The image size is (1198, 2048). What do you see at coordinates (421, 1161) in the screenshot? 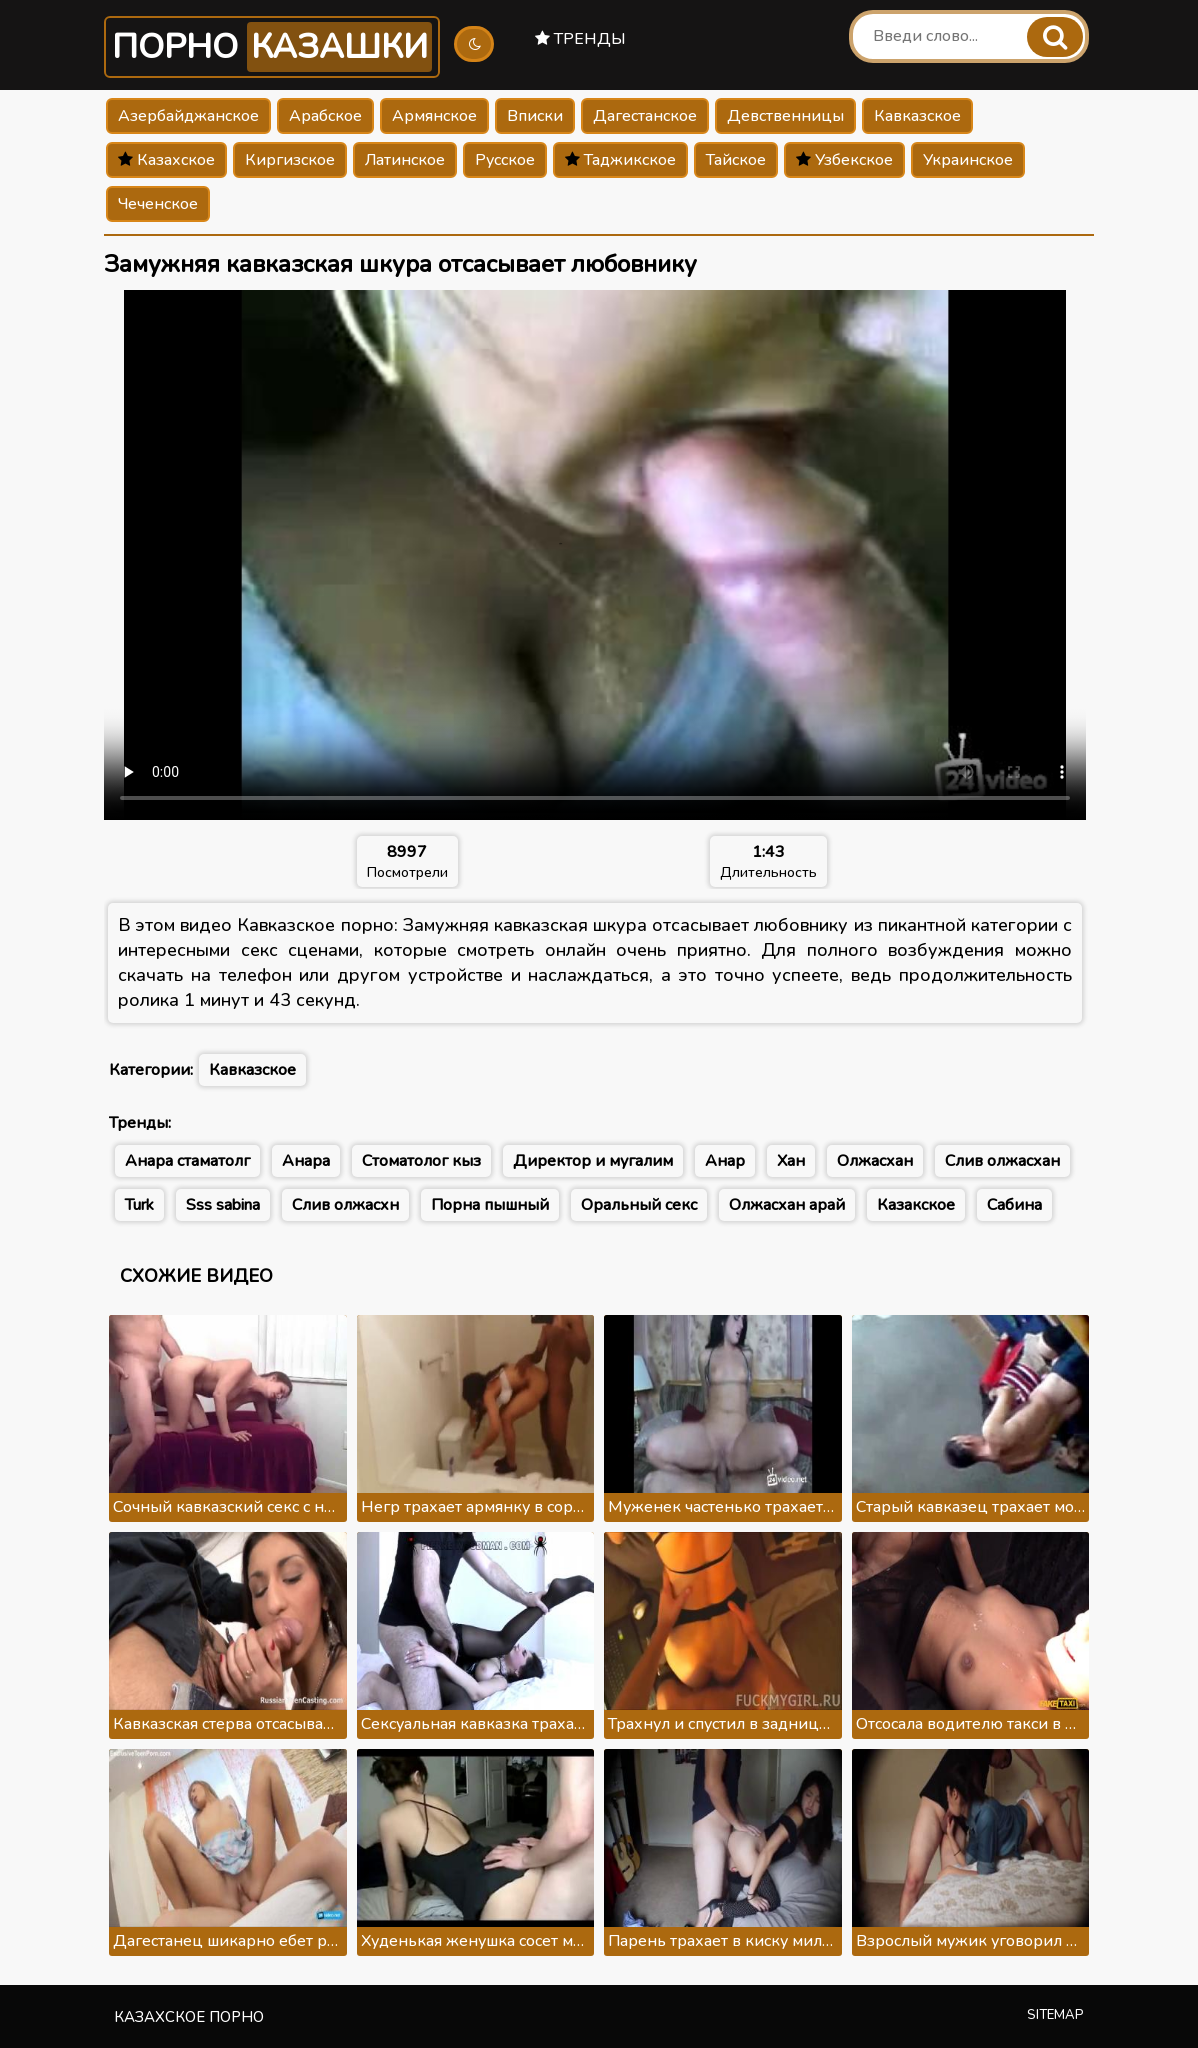
I see `Стоматолог кыз` at bounding box center [421, 1161].